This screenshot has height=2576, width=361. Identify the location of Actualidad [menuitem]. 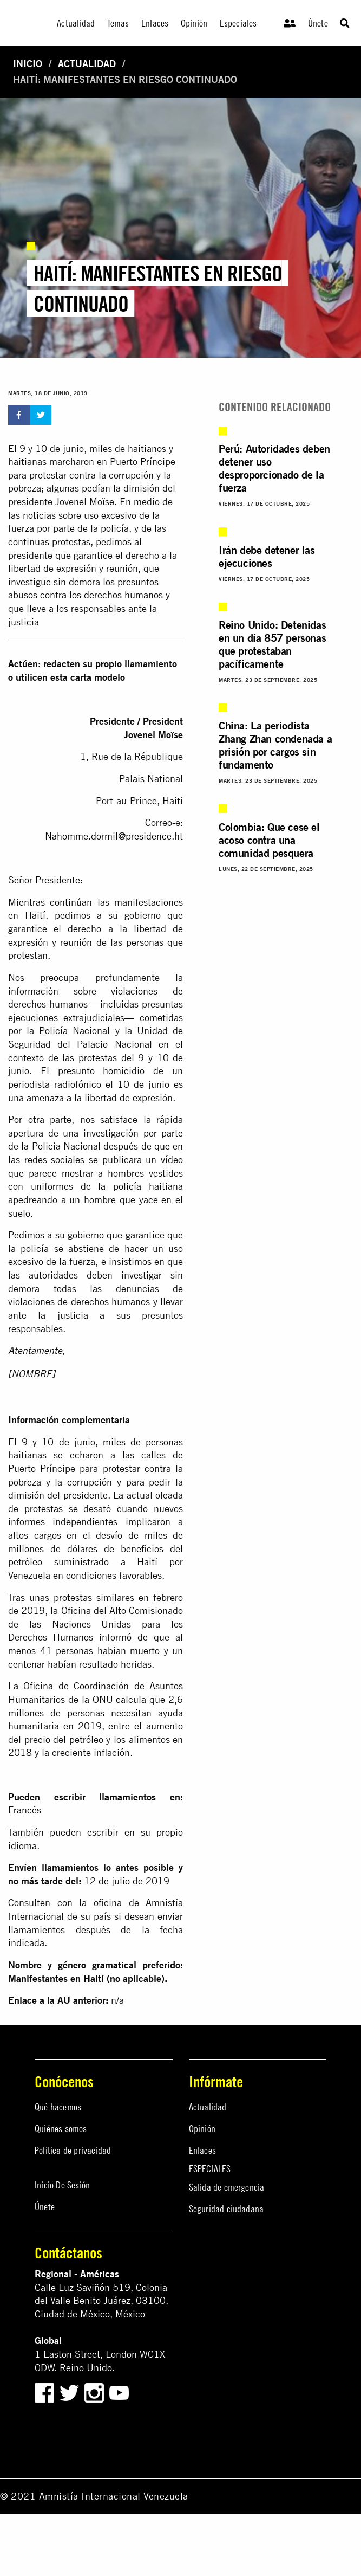
(76, 23).